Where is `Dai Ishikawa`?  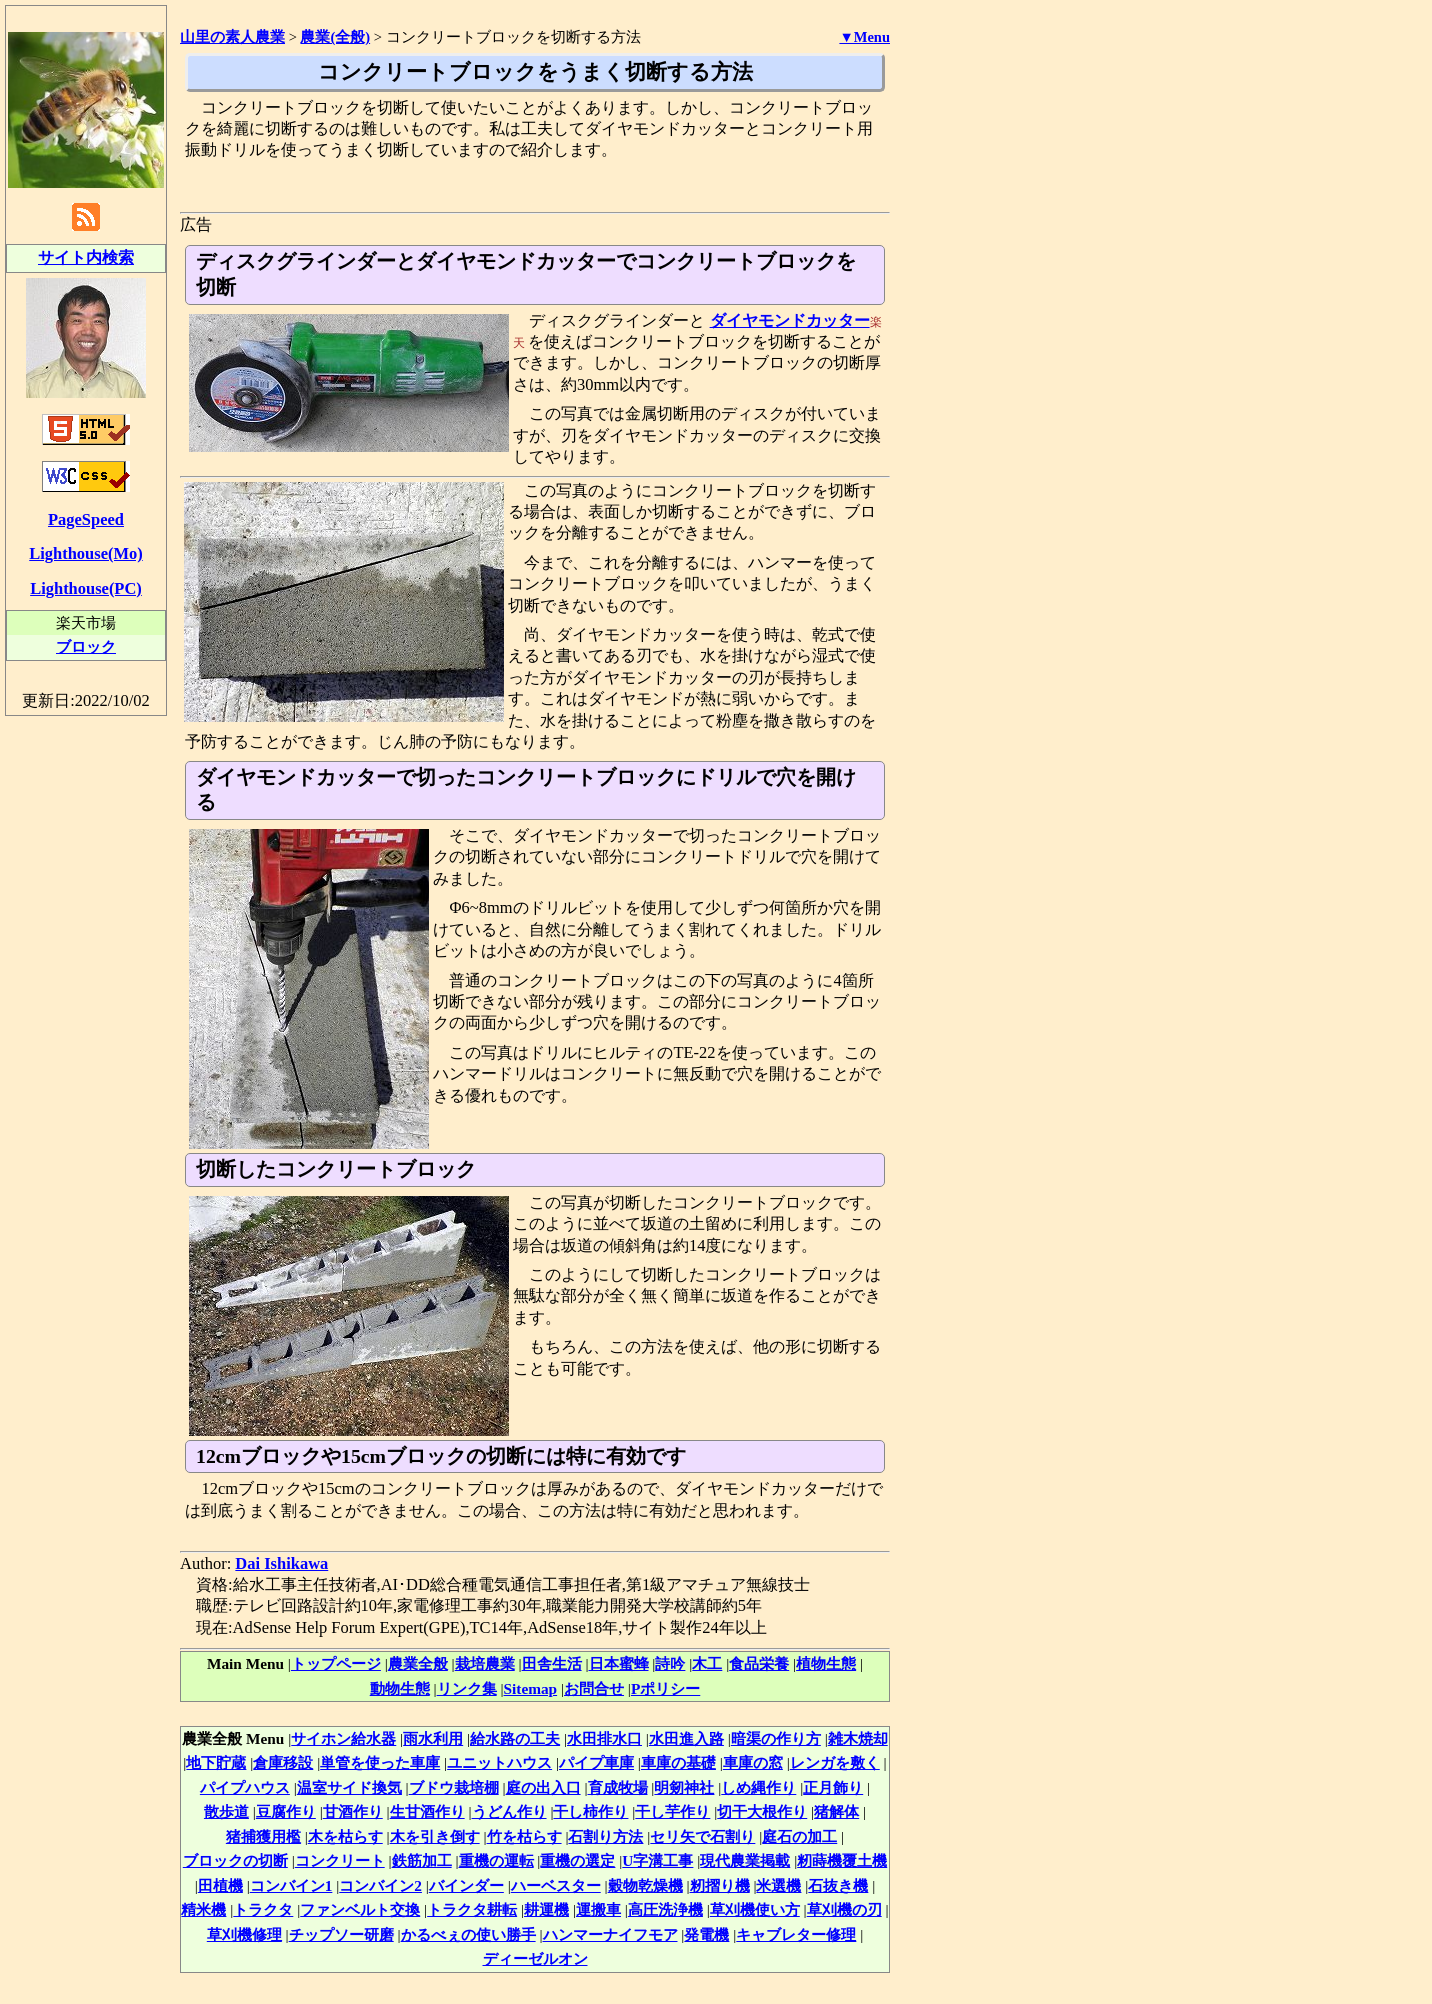
Dai Ishikawa is located at coordinates (281, 1563).